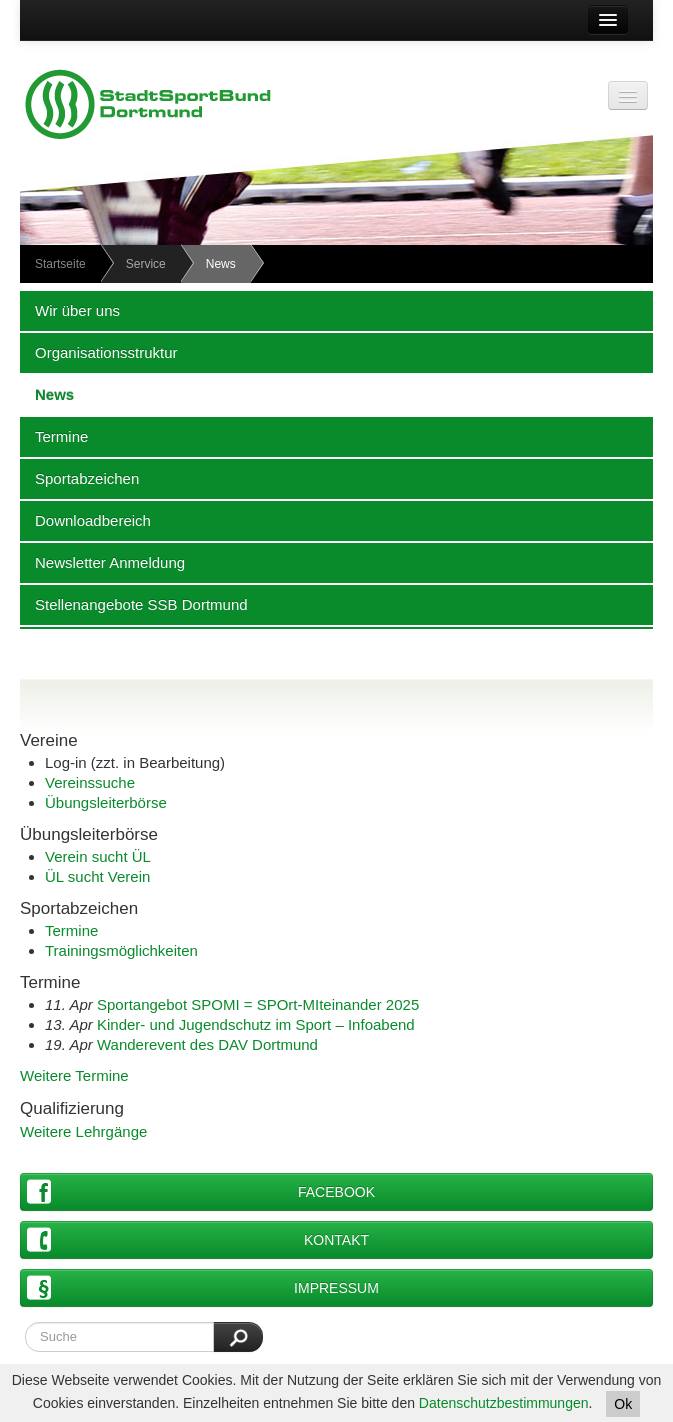 The image size is (673, 1422). What do you see at coordinates (98, 856) in the screenshot?
I see `Verein sucht ÜL` at bounding box center [98, 856].